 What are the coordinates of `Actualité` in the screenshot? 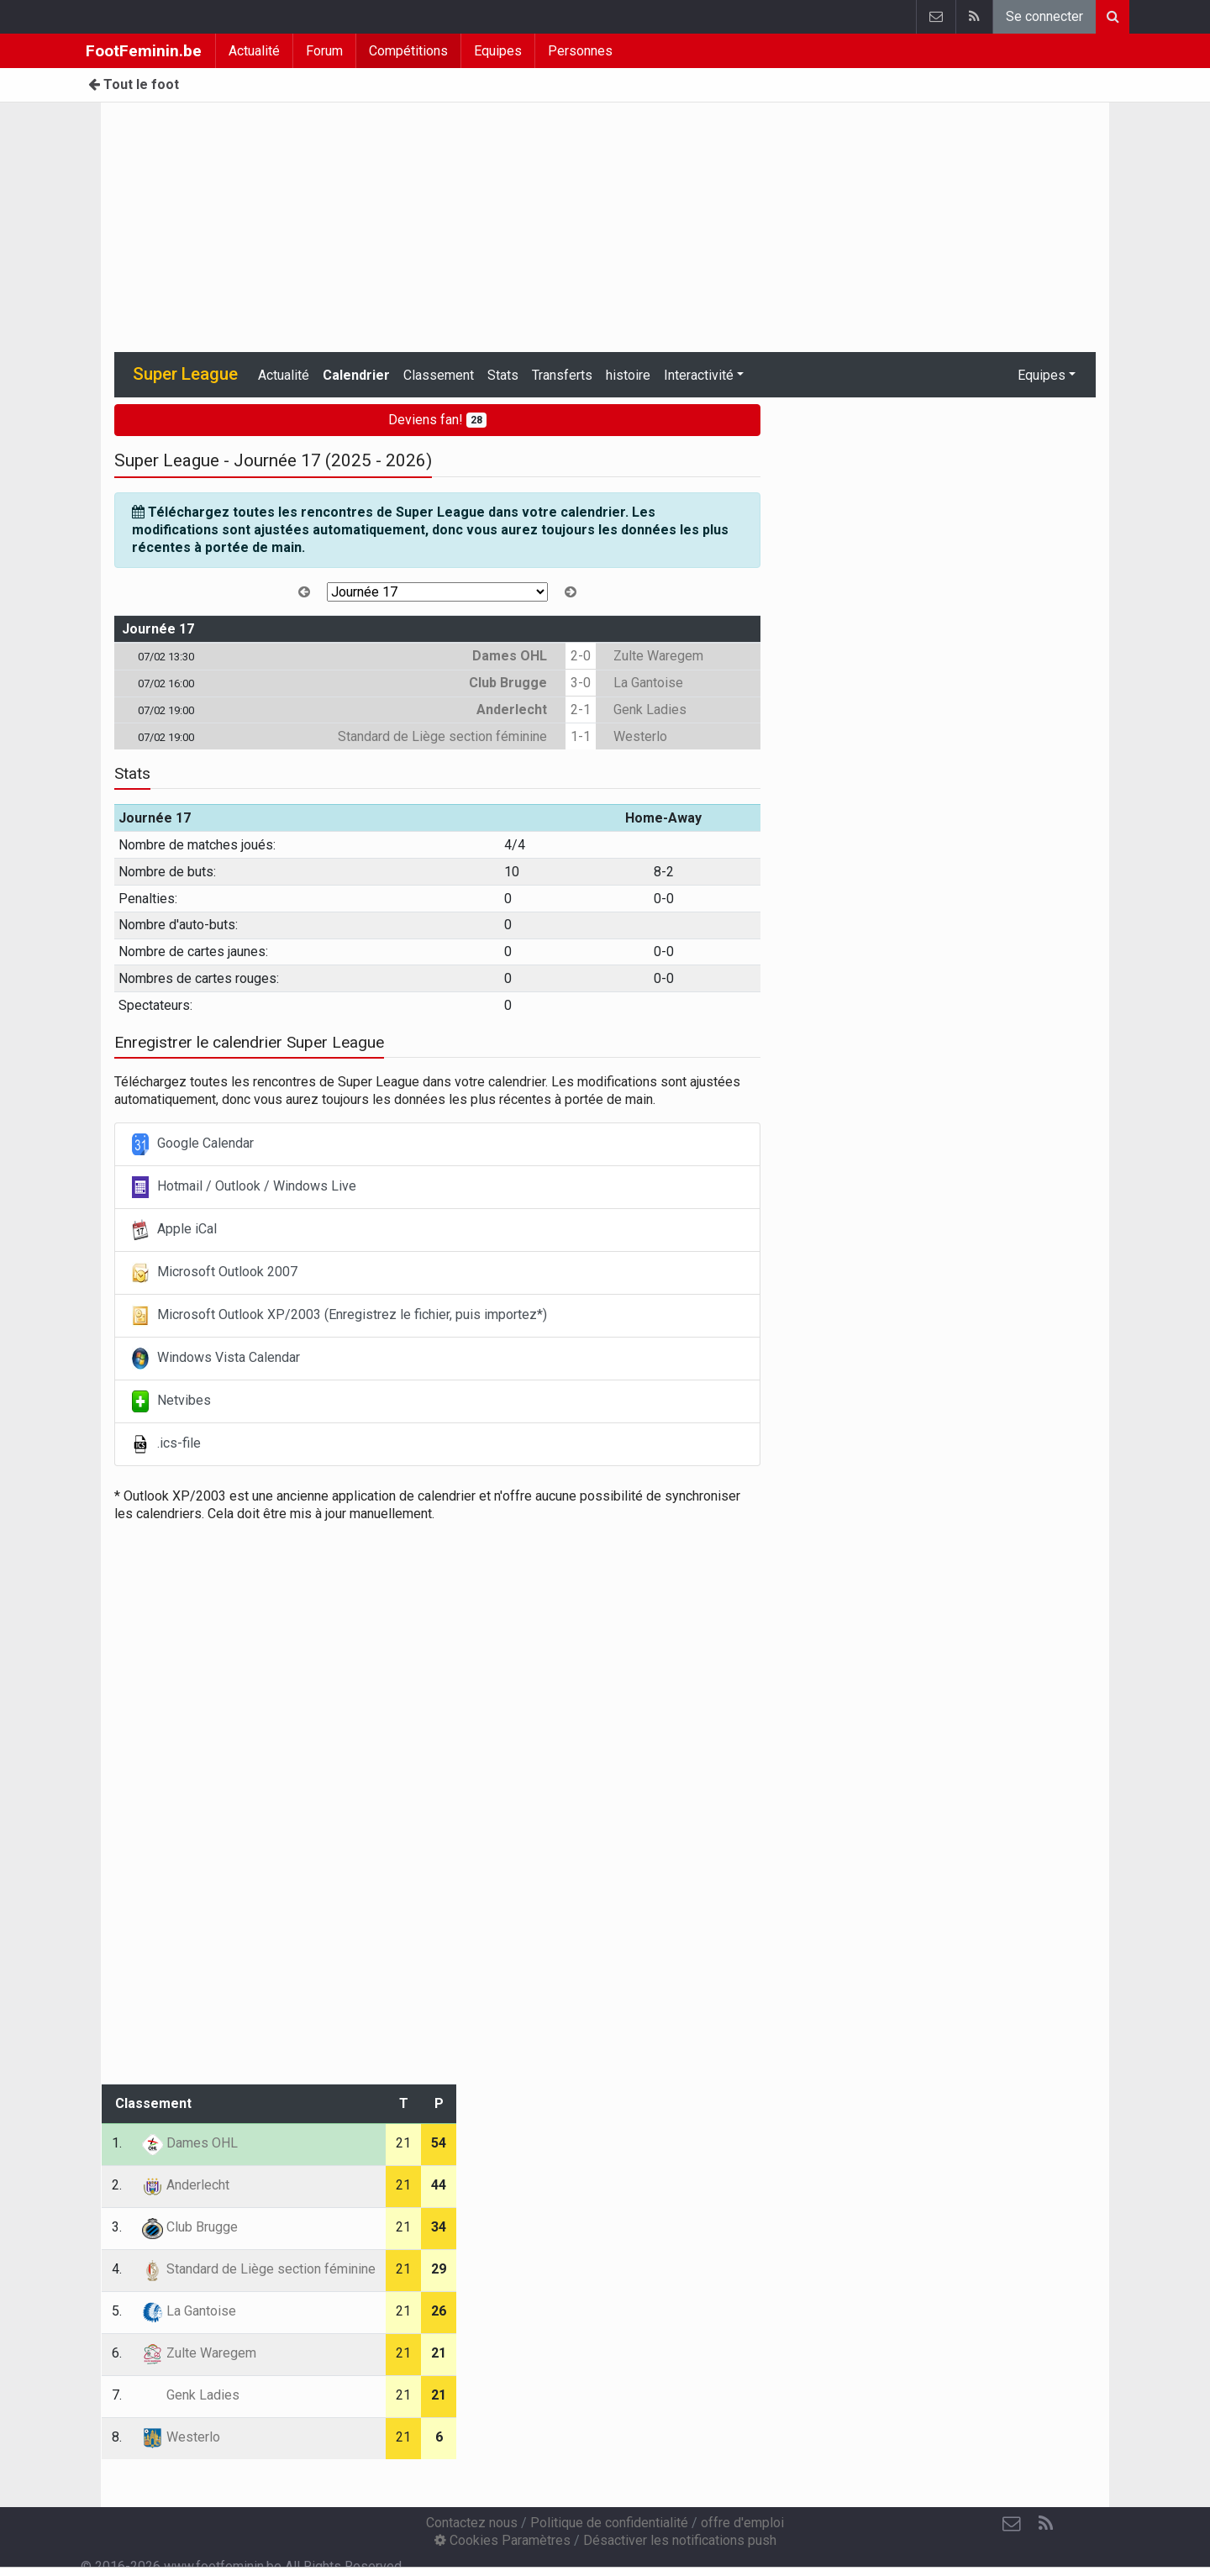 It's located at (254, 51).